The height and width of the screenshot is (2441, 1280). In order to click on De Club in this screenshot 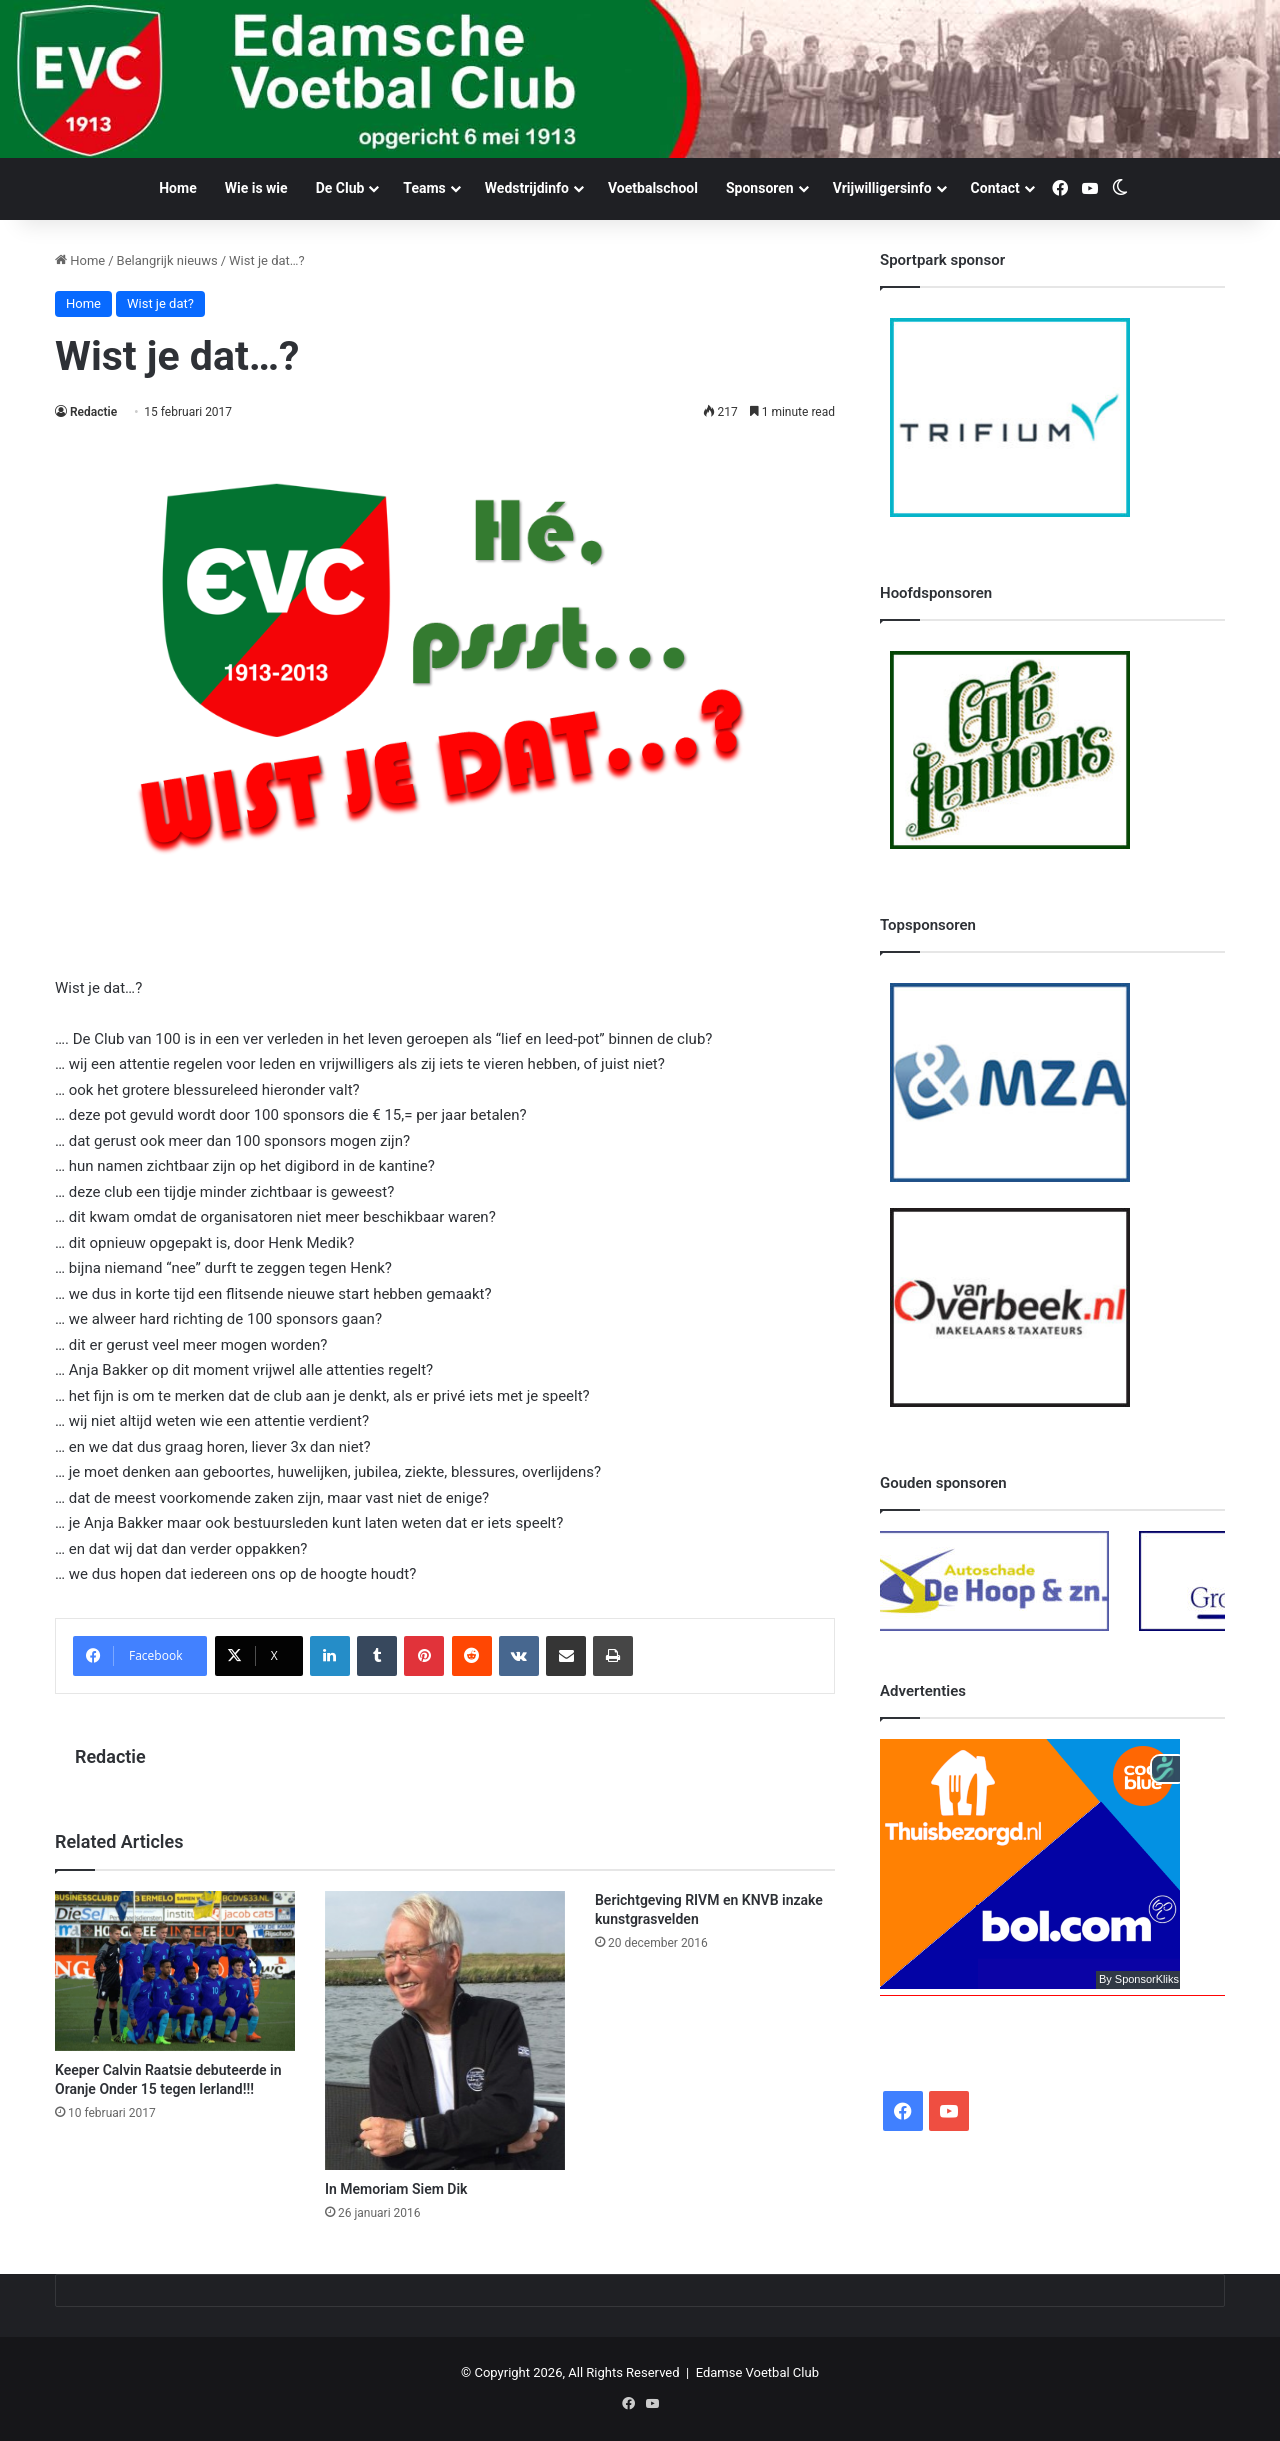, I will do `click(340, 188)`.